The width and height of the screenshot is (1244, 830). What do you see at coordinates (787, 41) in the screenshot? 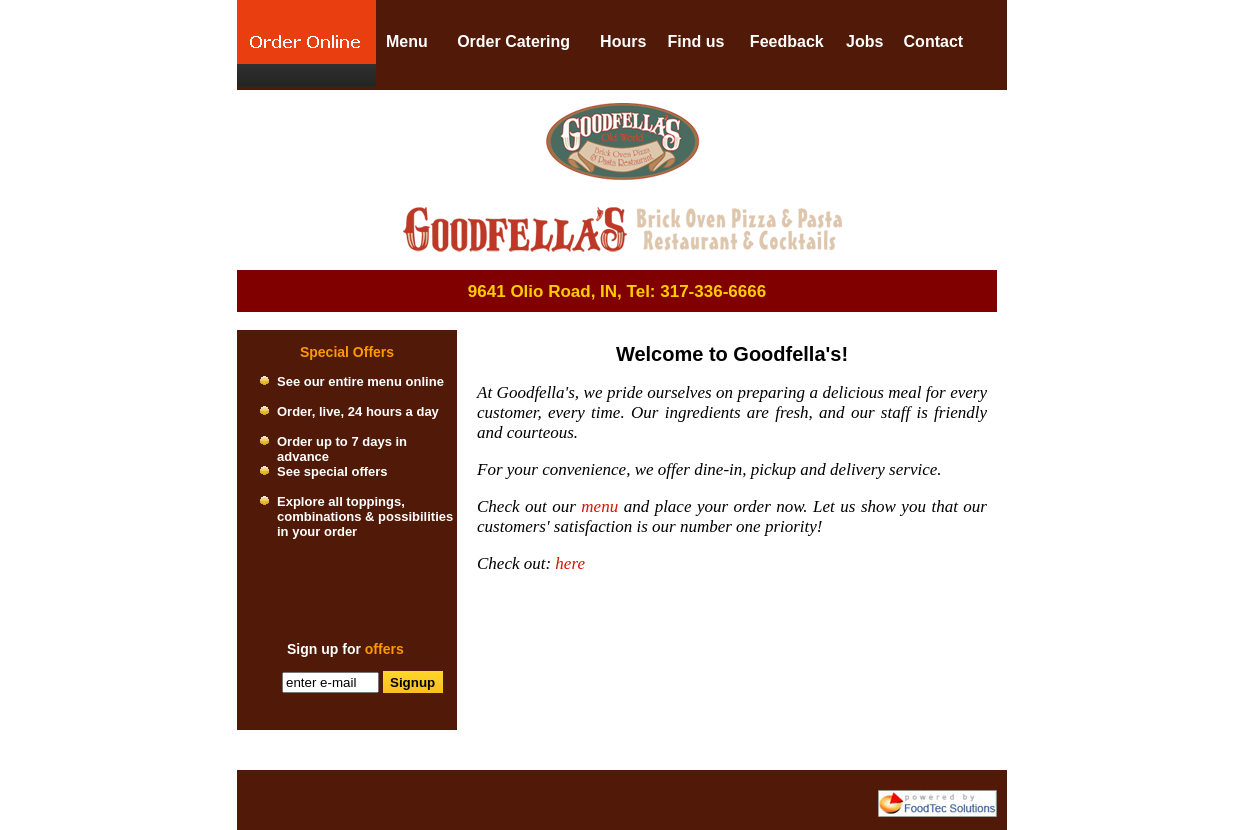
I see `Feedback` at bounding box center [787, 41].